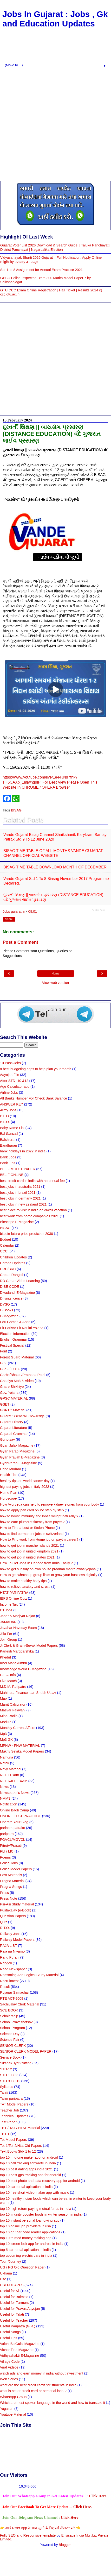 Image resolution: width=111 pixels, height=2576 pixels. I want to click on top 10 imunity booster foods in winter season in india, so click(40, 2214).